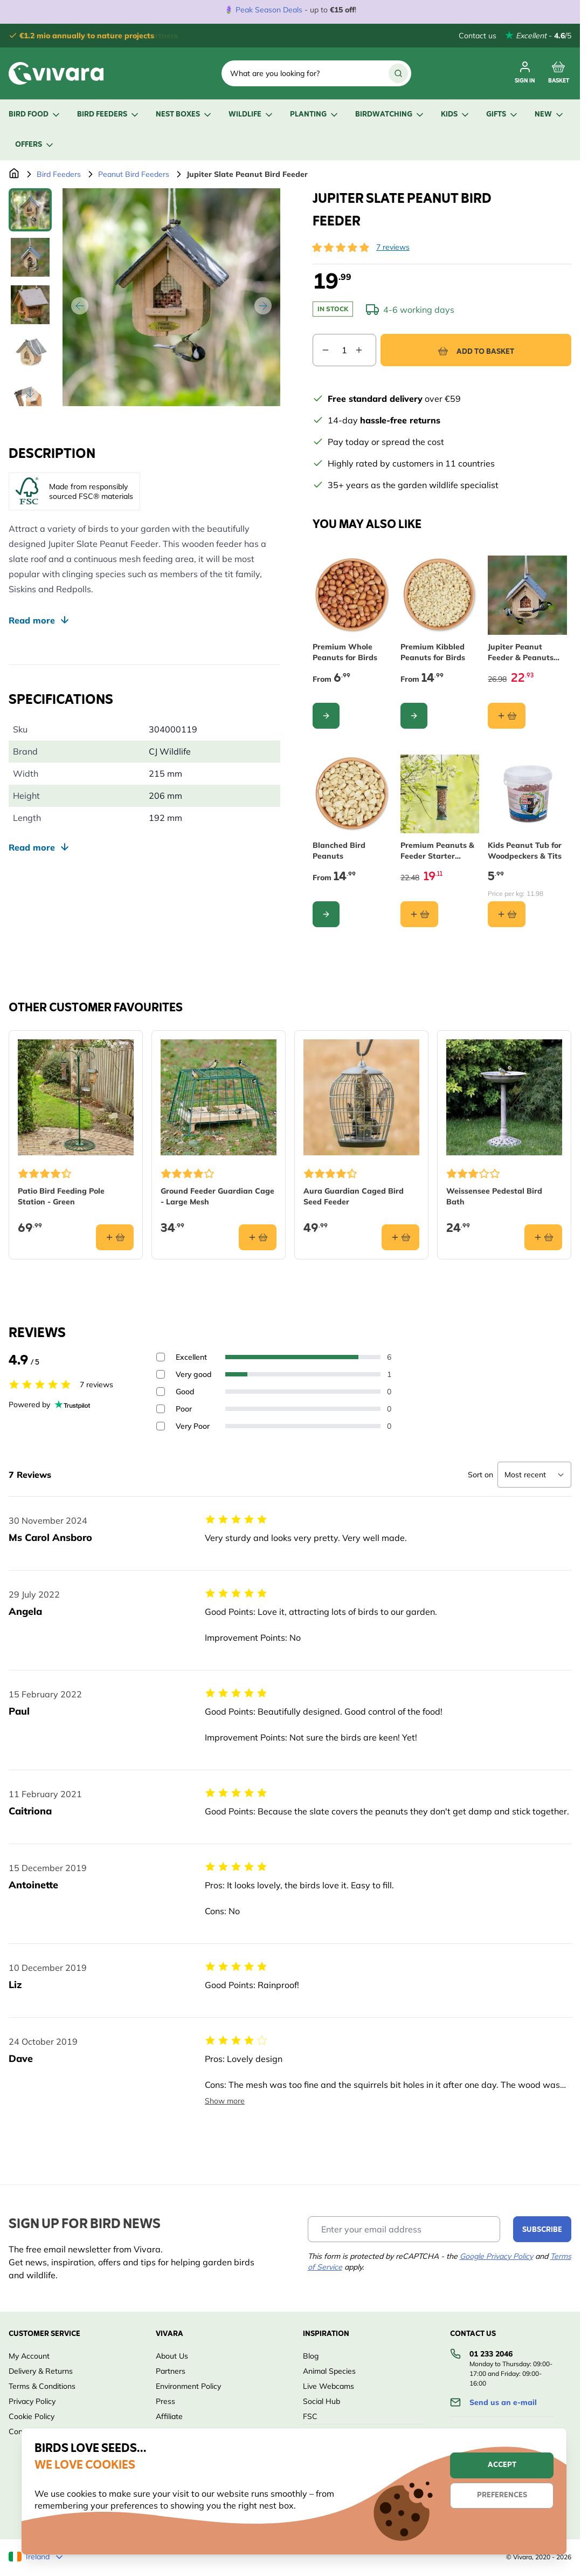 This screenshot has height=2576, width=588. I want to click on [Configure Premium Kibbled Peanuts for Birds on the product page], so click(413, 716).